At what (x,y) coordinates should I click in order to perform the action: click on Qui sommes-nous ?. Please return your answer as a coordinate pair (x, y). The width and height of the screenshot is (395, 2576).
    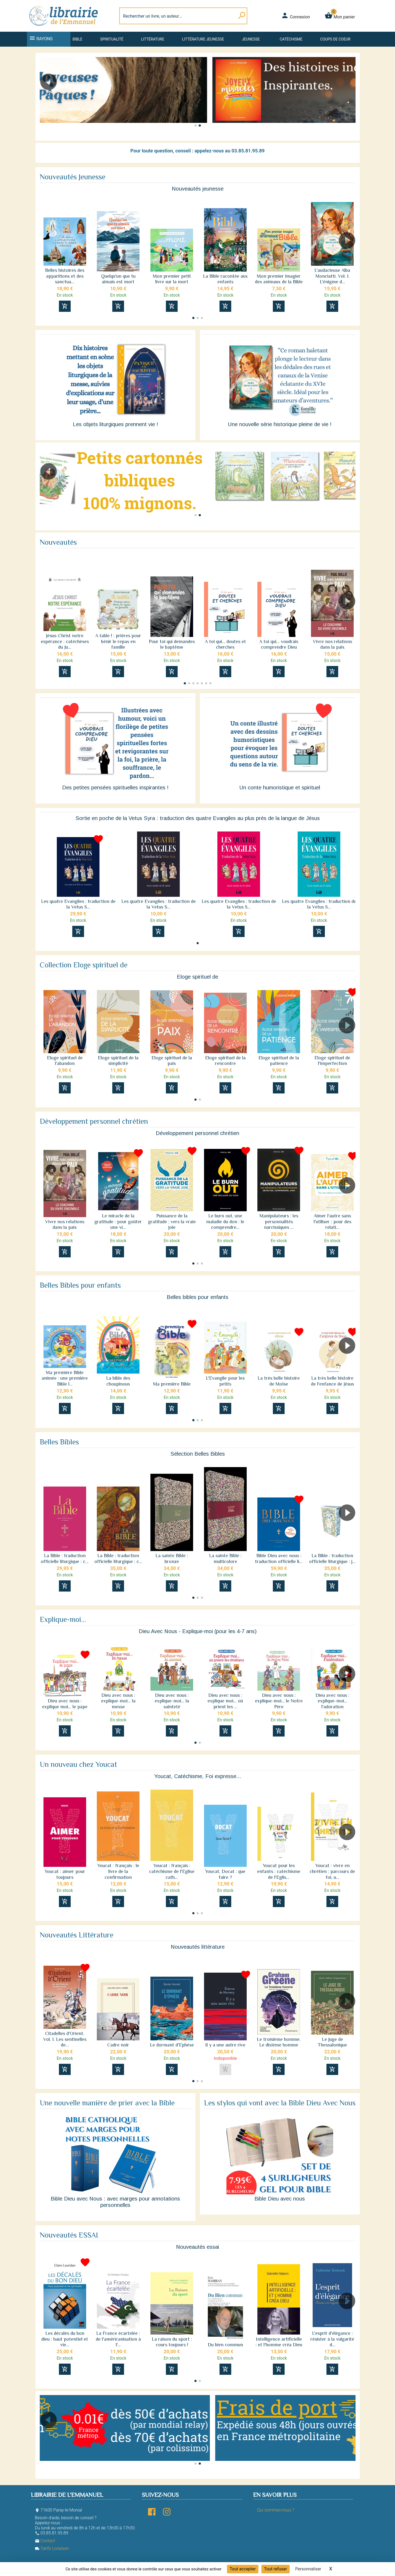
    Looking at the image, I should click on (275, 2510).